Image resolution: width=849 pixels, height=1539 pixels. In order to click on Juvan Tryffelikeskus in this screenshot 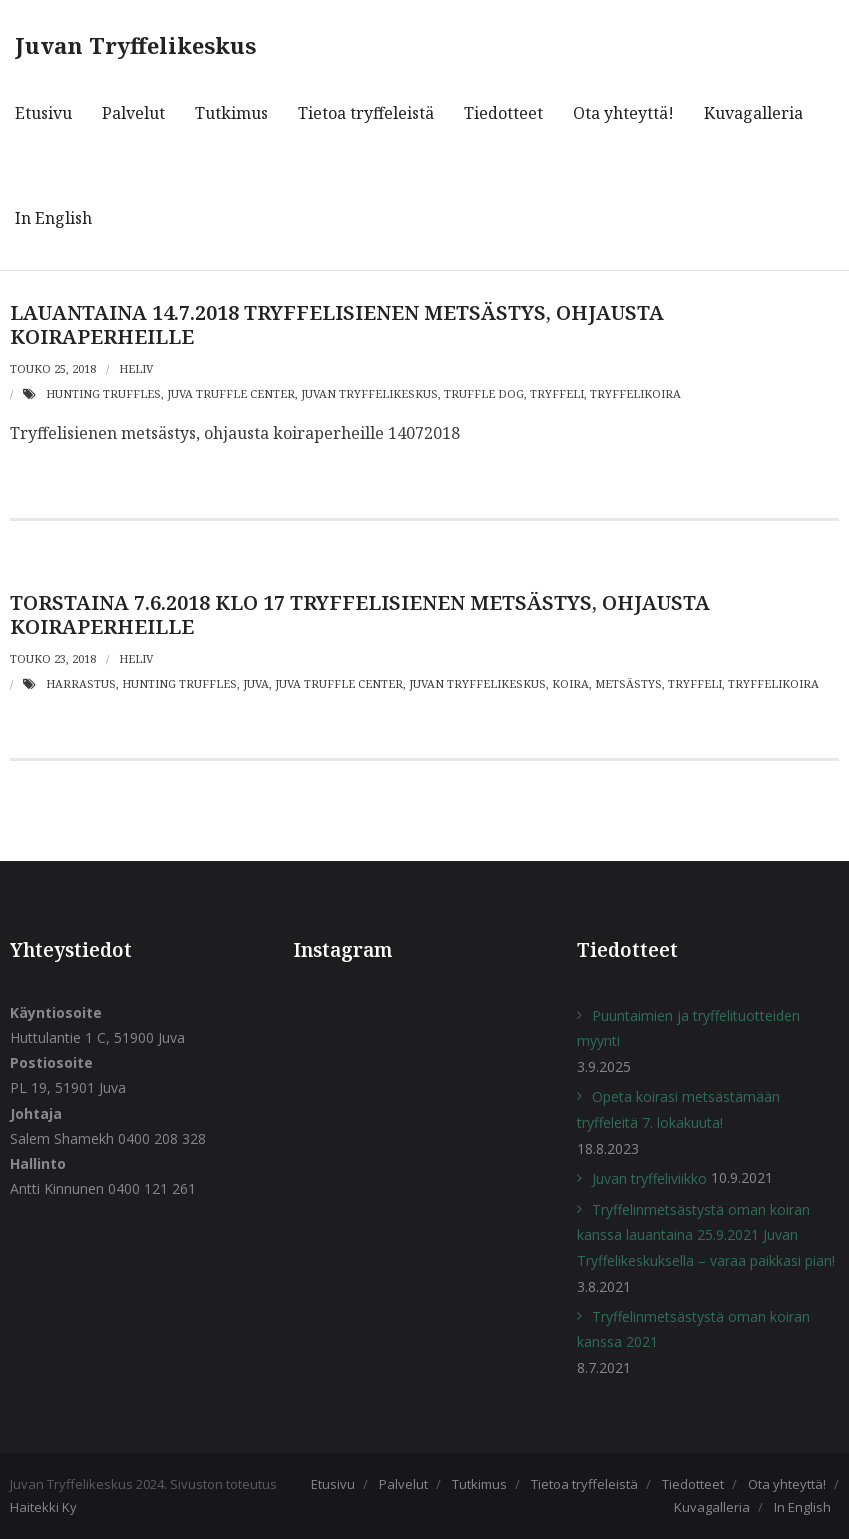, I will do `click(369, 393)`.